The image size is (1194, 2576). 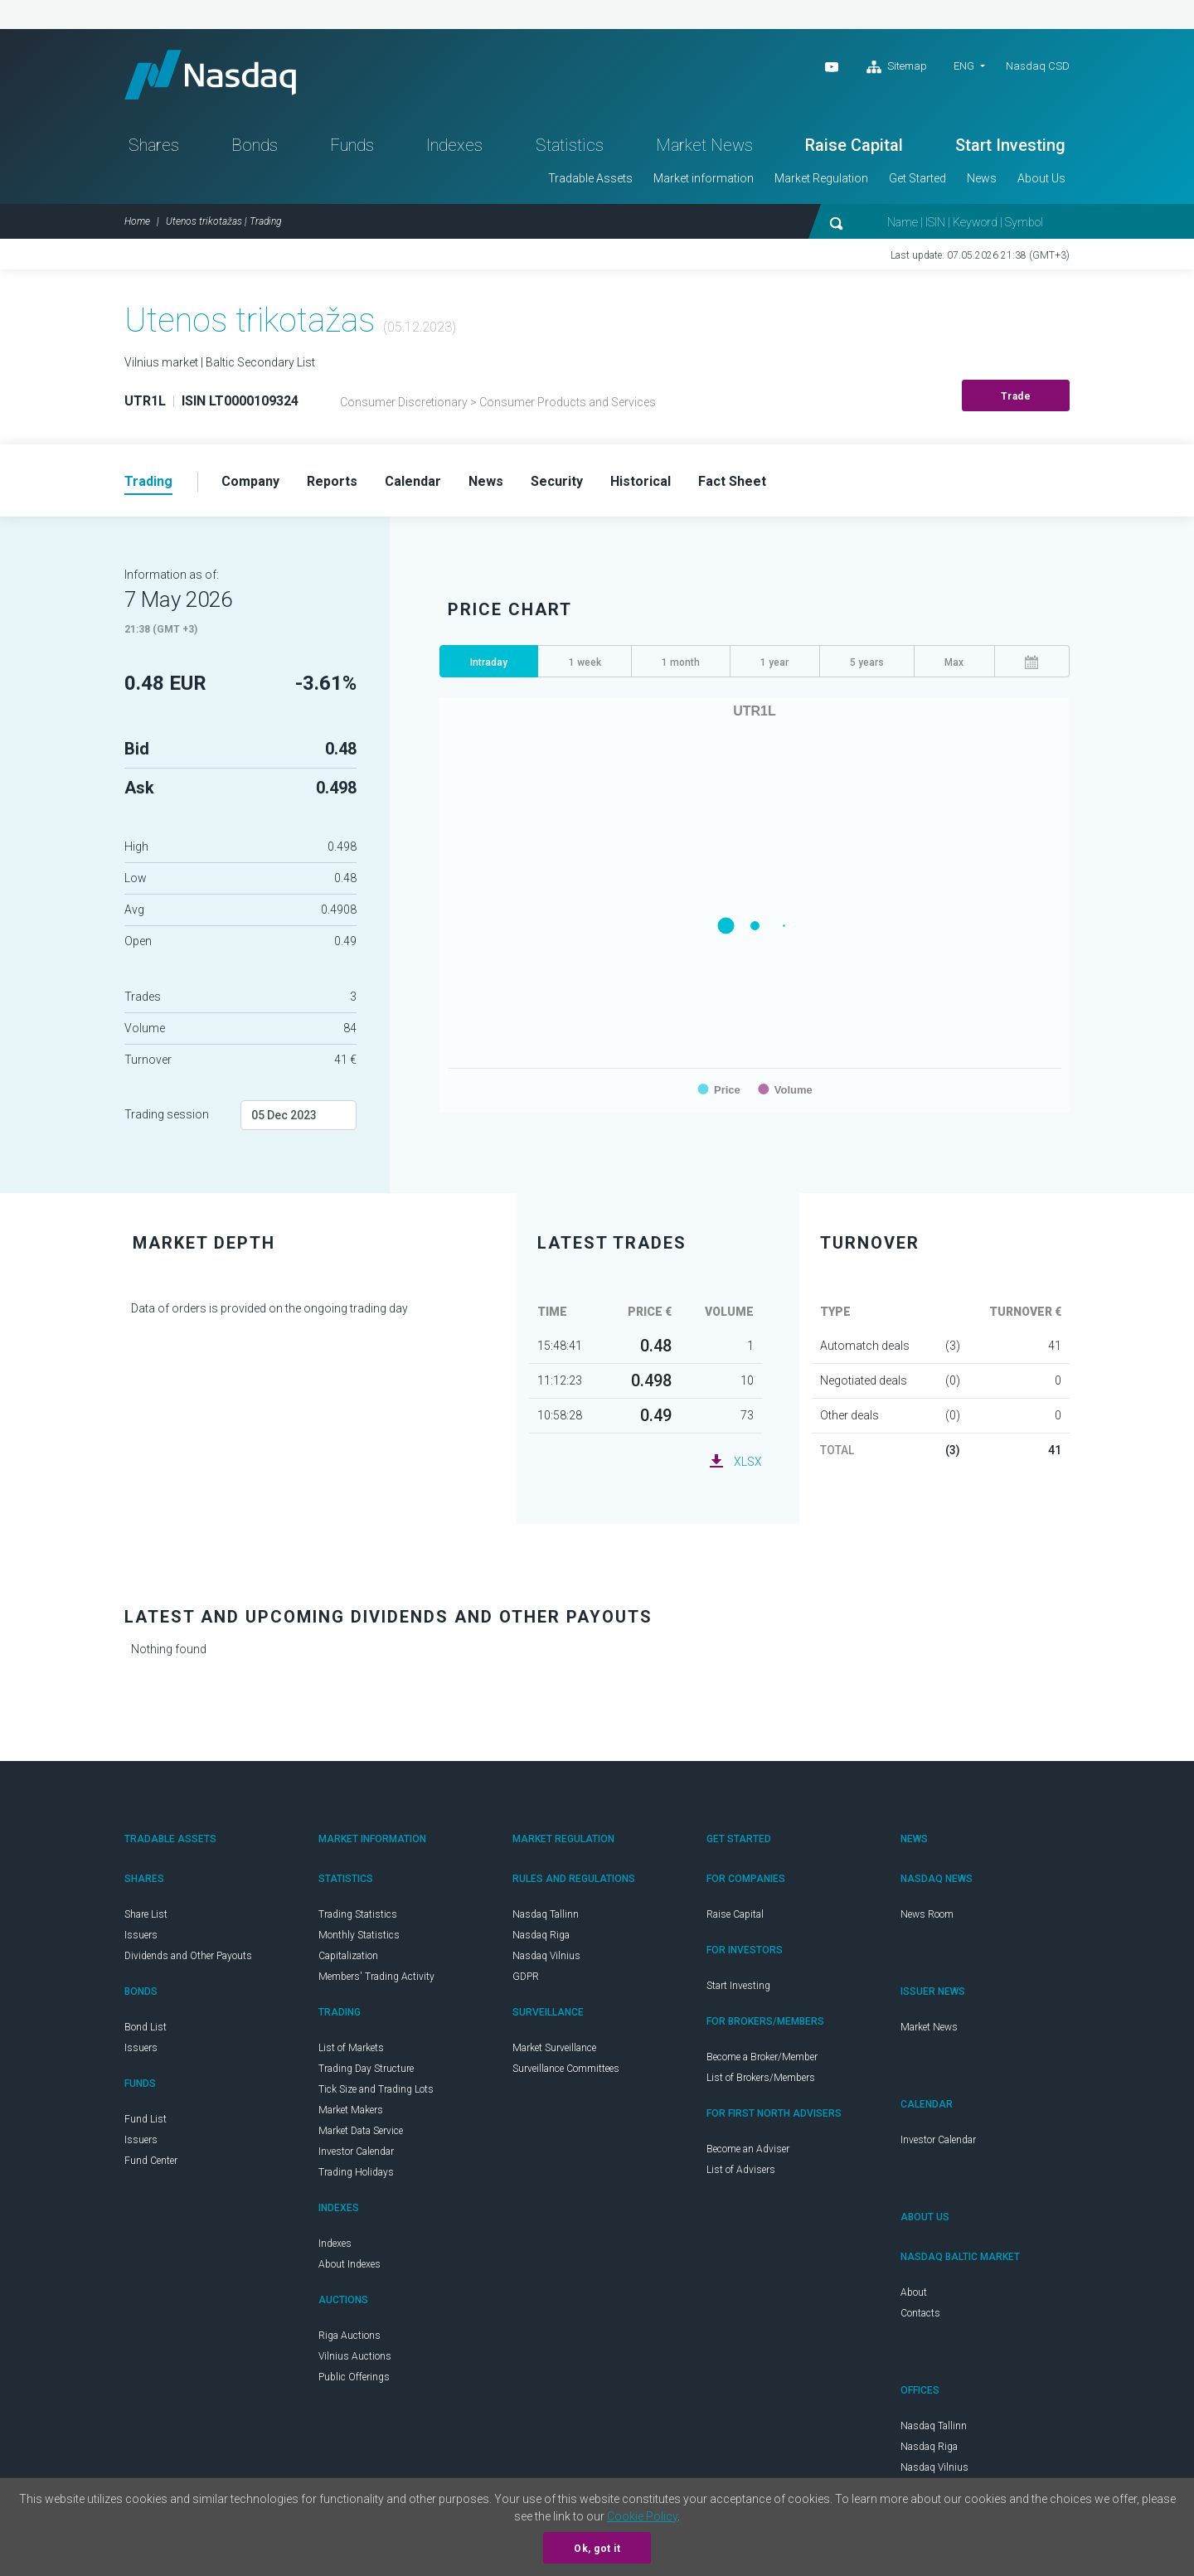 I want to click on ENG [button], so click(x=964, y=66).